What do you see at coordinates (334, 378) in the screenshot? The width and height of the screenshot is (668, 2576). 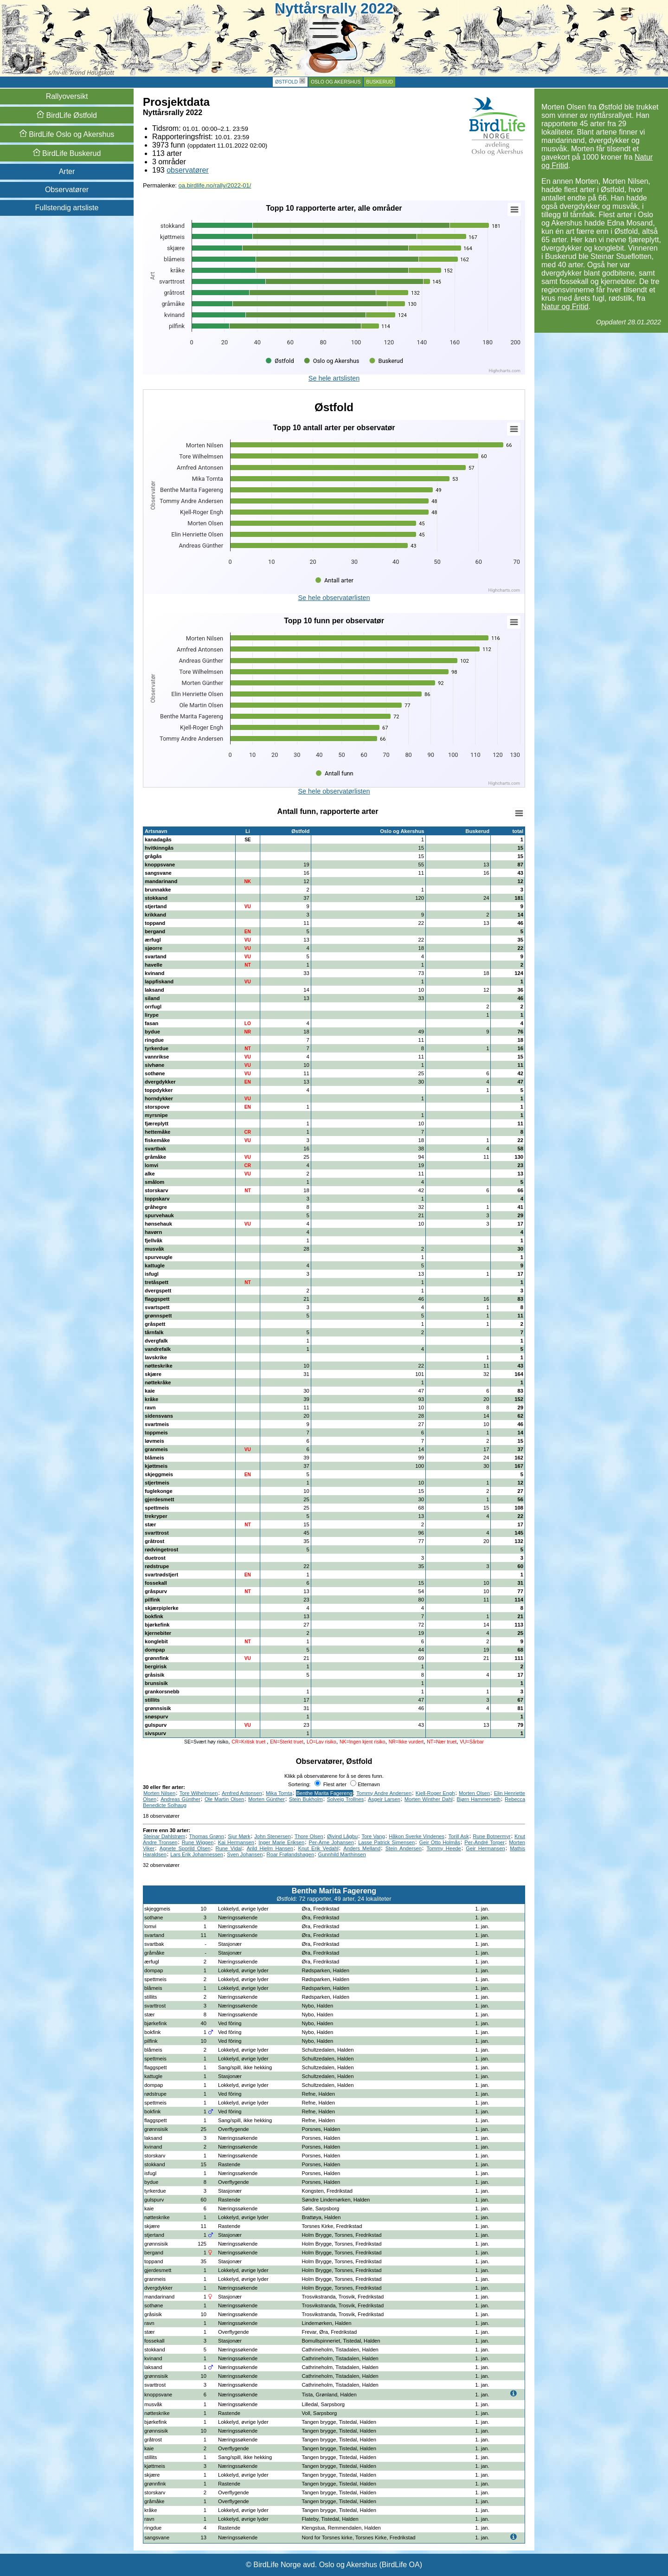 I see `Se hele artslisten` at bounding box center [334, 378].